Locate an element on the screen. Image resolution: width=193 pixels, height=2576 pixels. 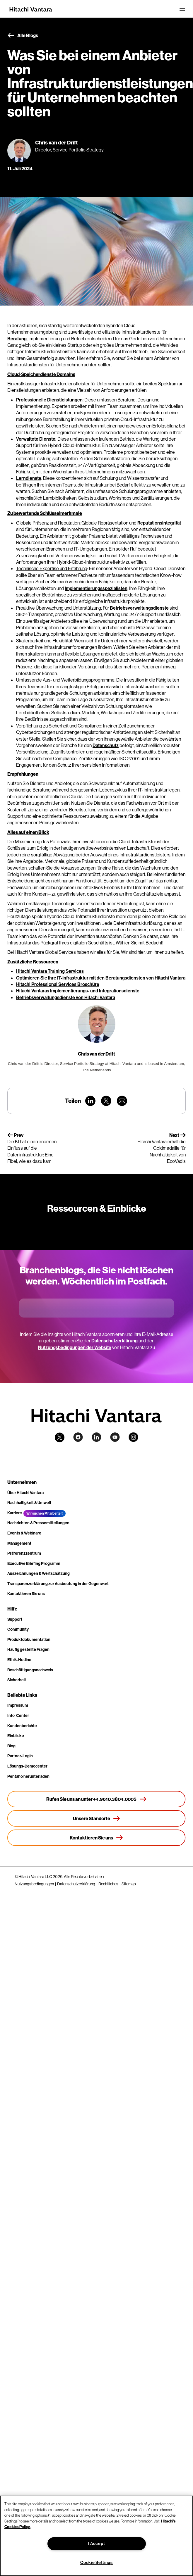
Pentaho herunterladen is located at coordinates (28, 1776).